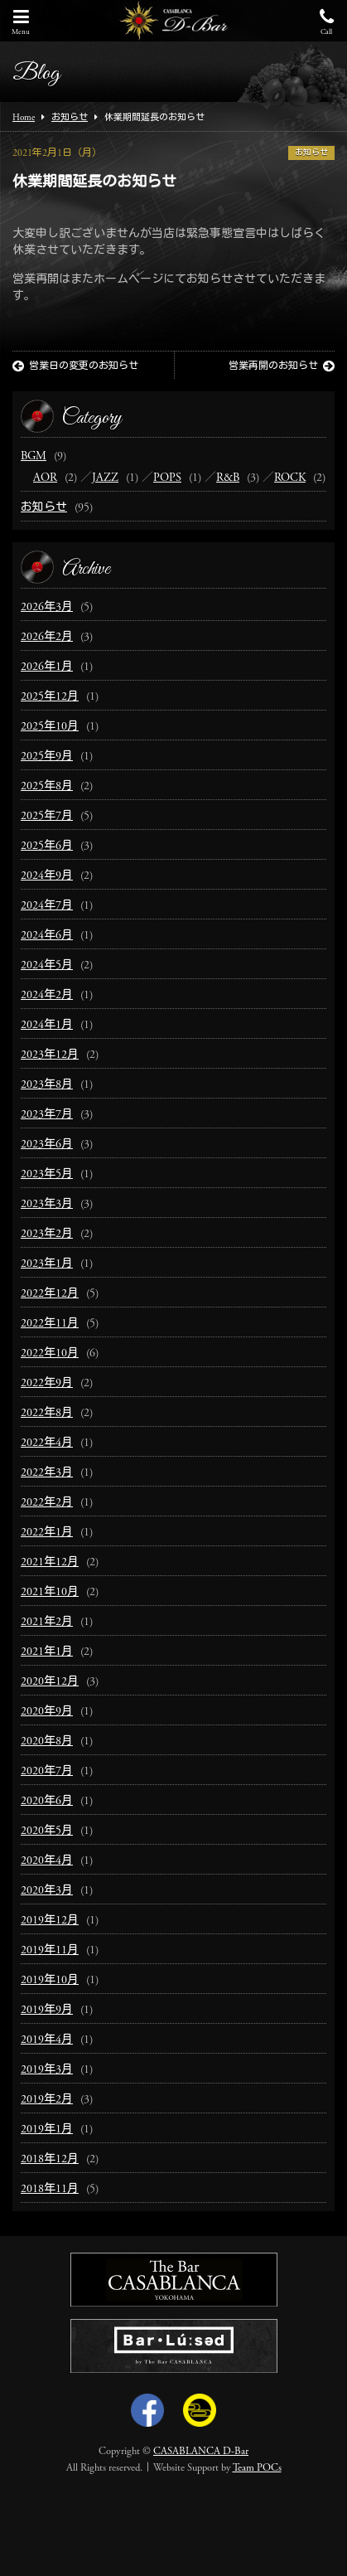 This screenshot has height=2576, width=347. I want to click on 2019年3月, so click(47, 2070).